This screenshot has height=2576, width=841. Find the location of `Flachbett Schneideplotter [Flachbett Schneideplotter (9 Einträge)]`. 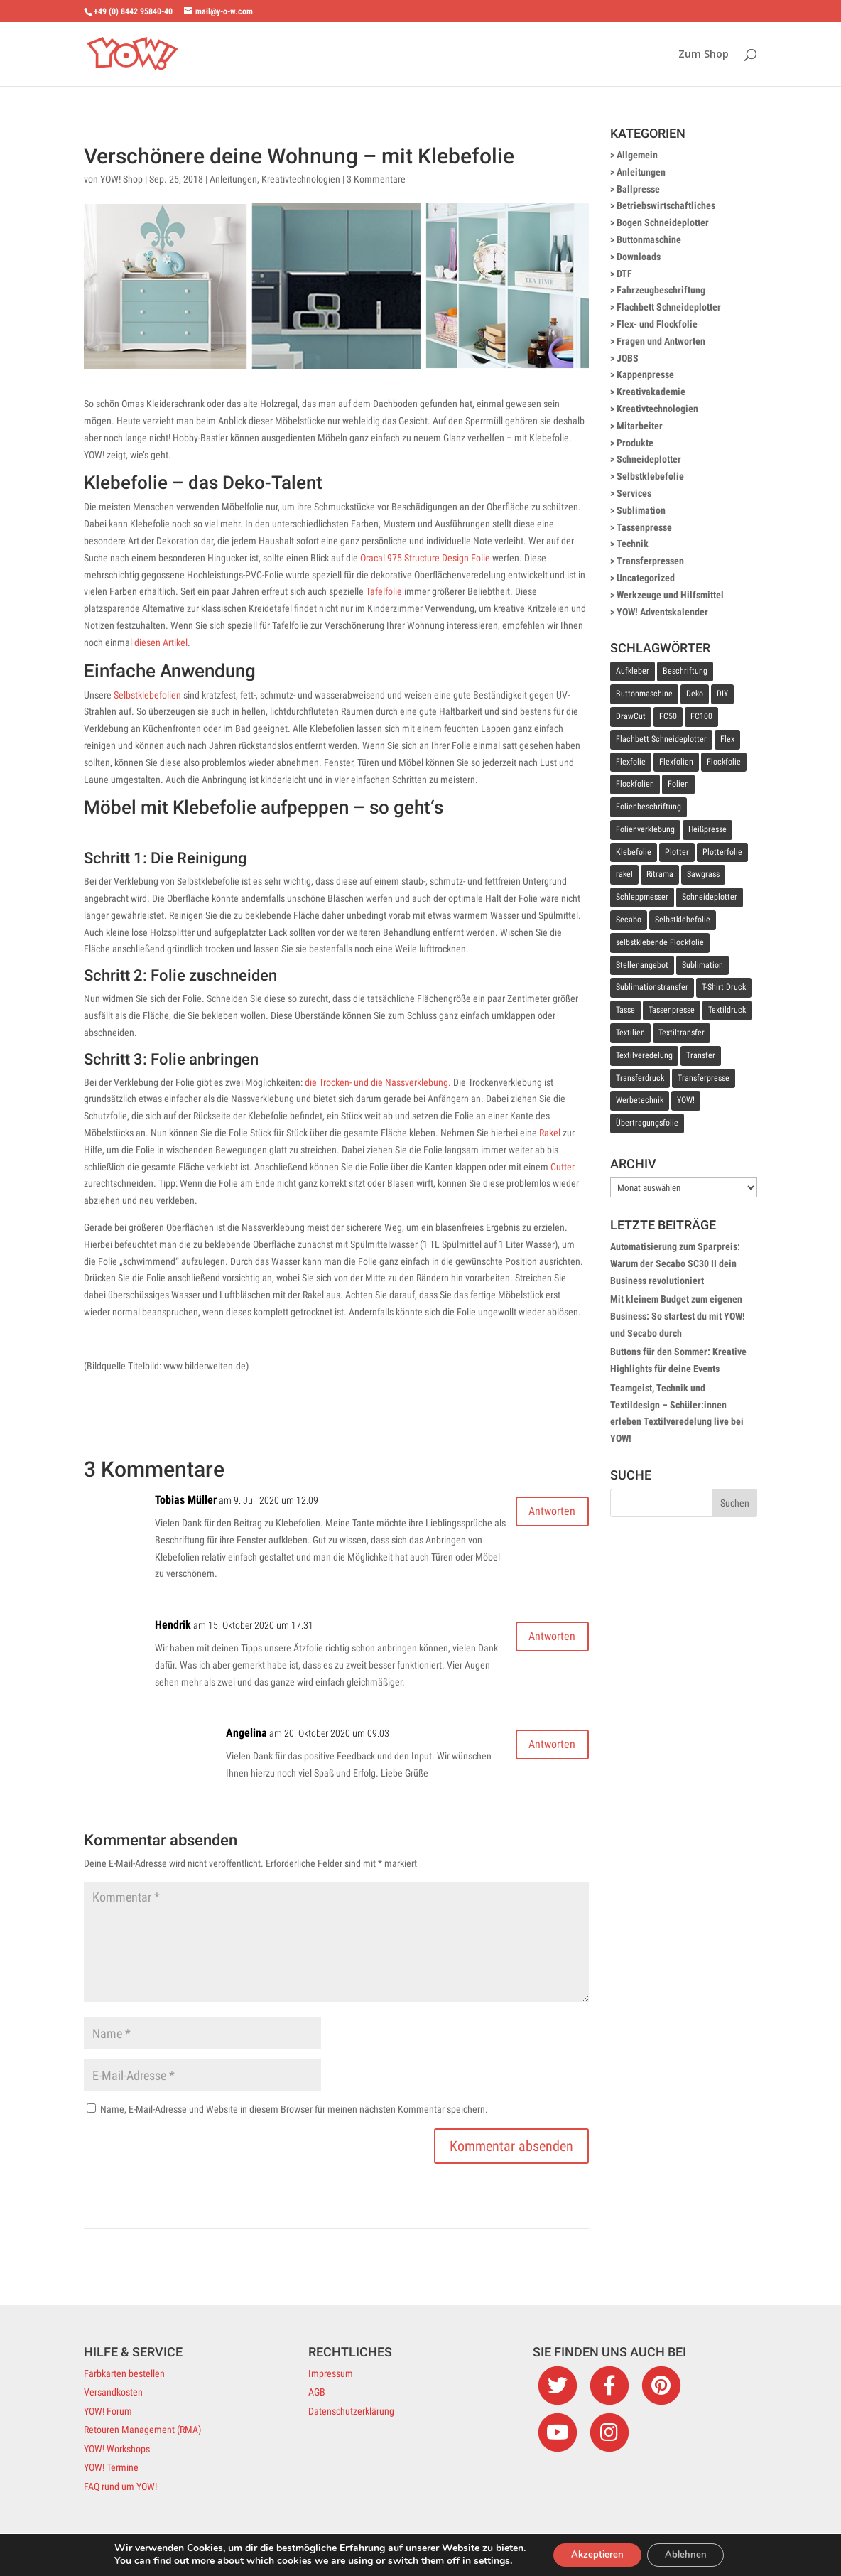

Flachbett Schneideplotter [Flachbett Schneideplotter (9 Einträge)] is located at coordinates (661, 739).